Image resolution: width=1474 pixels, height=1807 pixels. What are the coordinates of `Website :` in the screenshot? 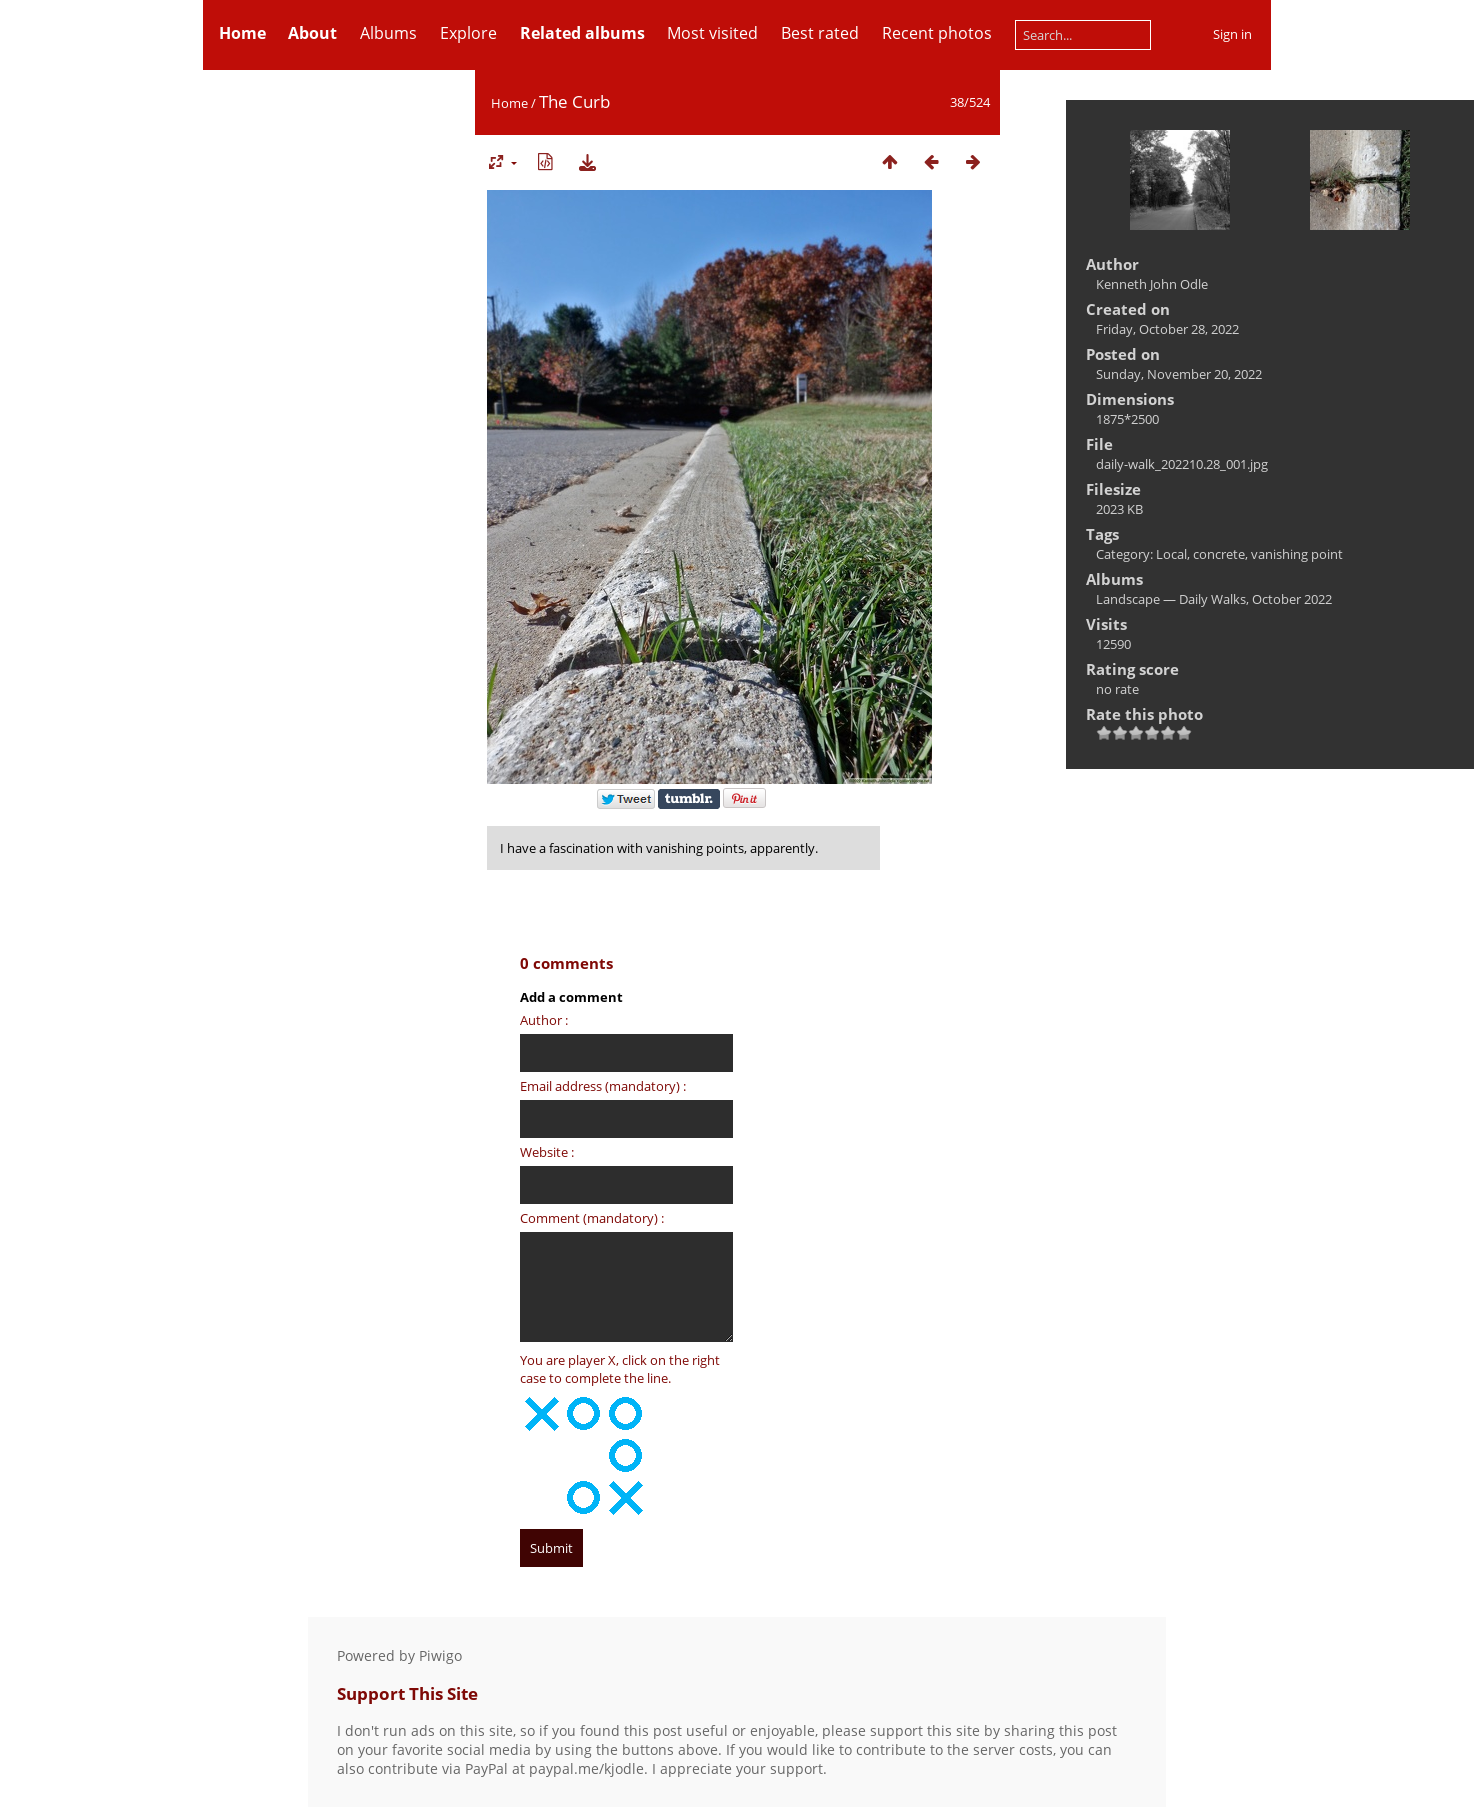 It's located at (547, 1152).